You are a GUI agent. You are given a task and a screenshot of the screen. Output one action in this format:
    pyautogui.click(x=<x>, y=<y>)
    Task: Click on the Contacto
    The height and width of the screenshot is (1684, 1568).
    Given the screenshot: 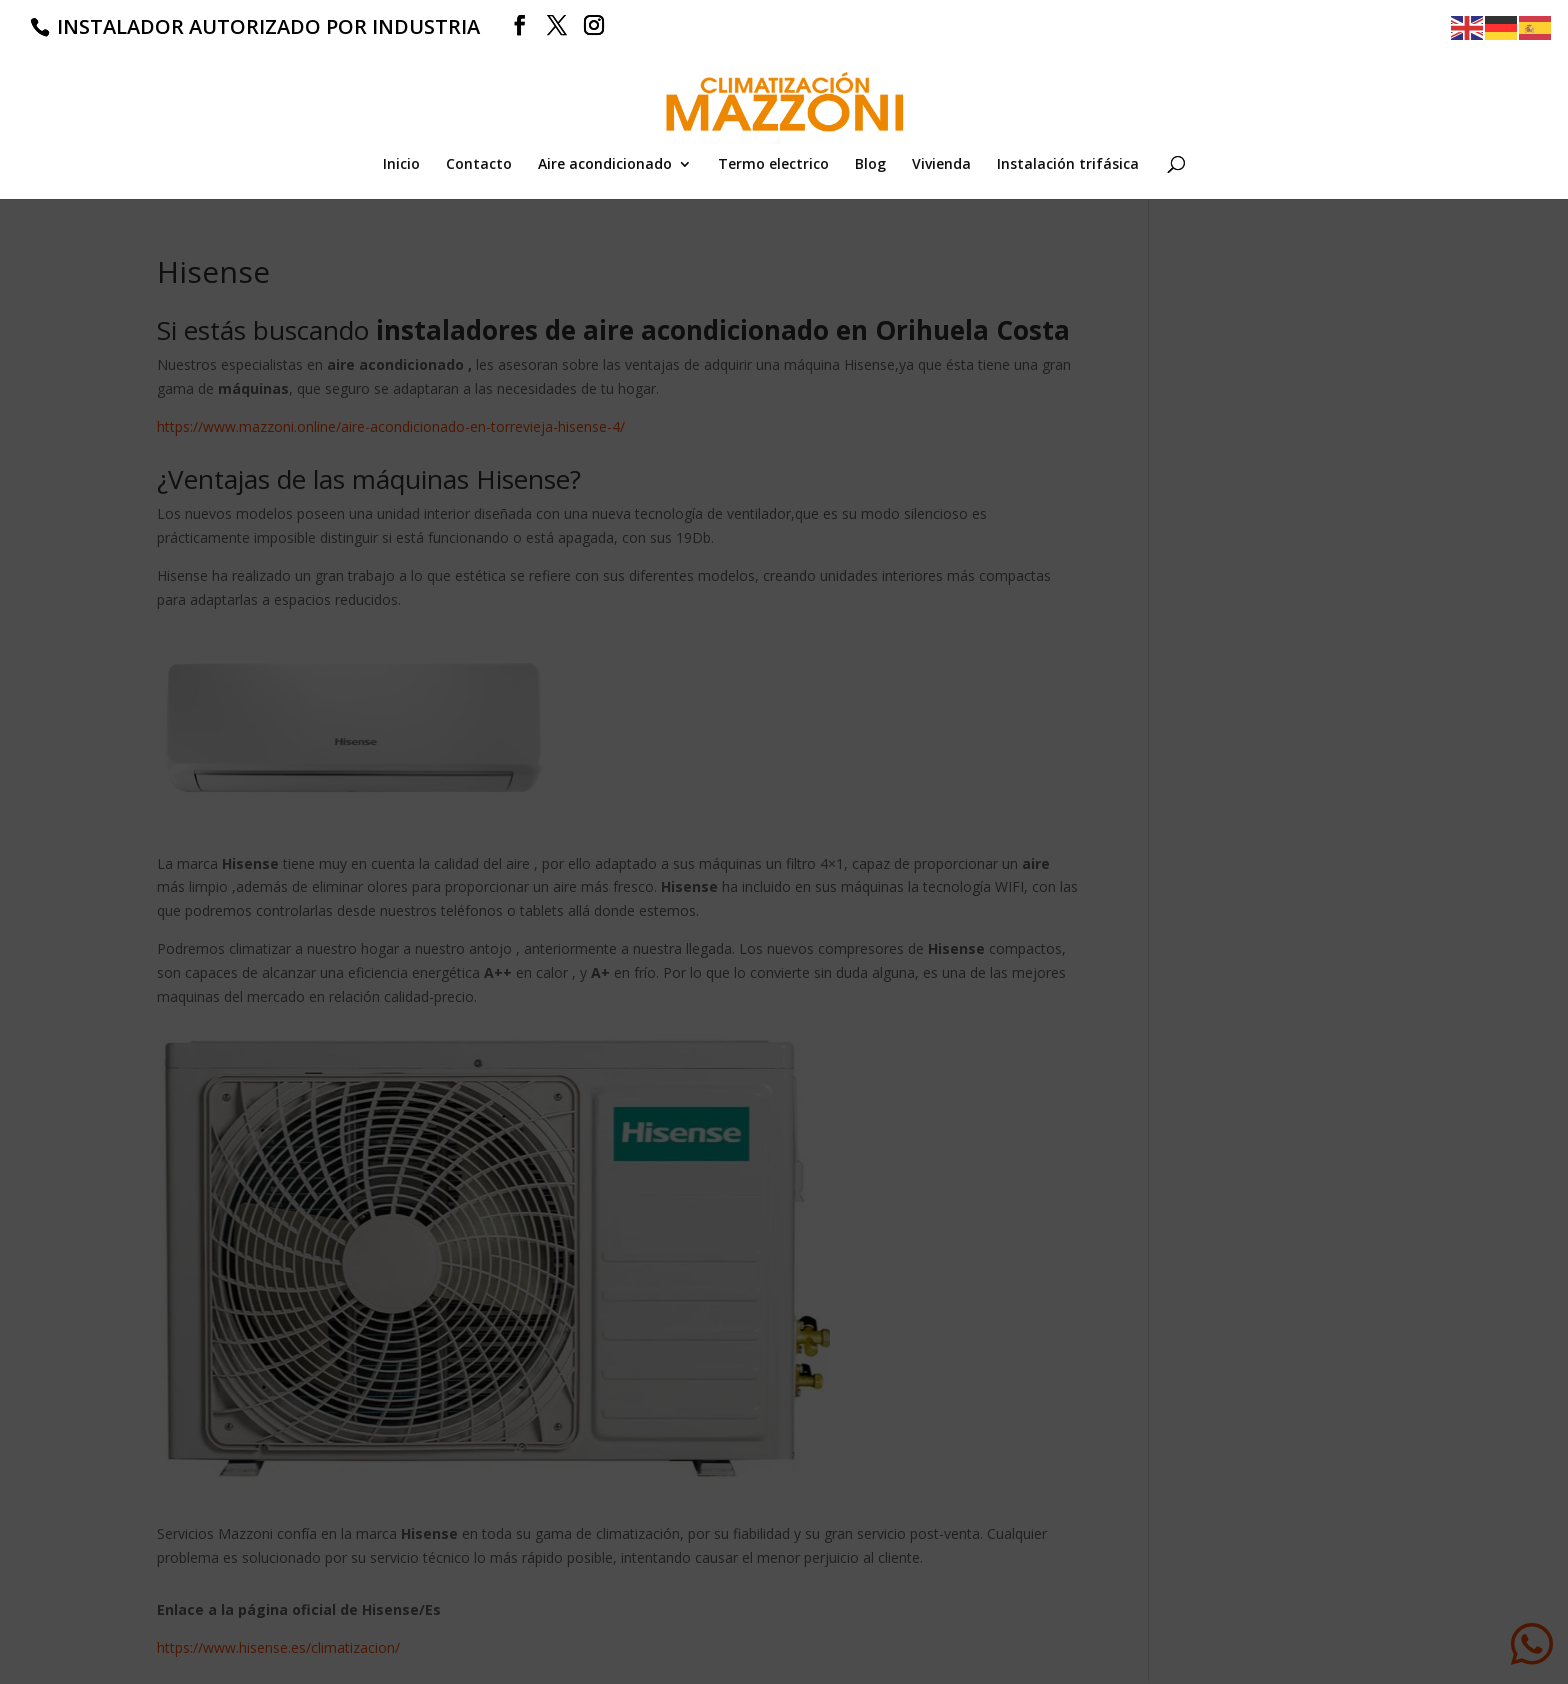 What is the action you would take?
    pyautogui.click(x=479, y=165)
    